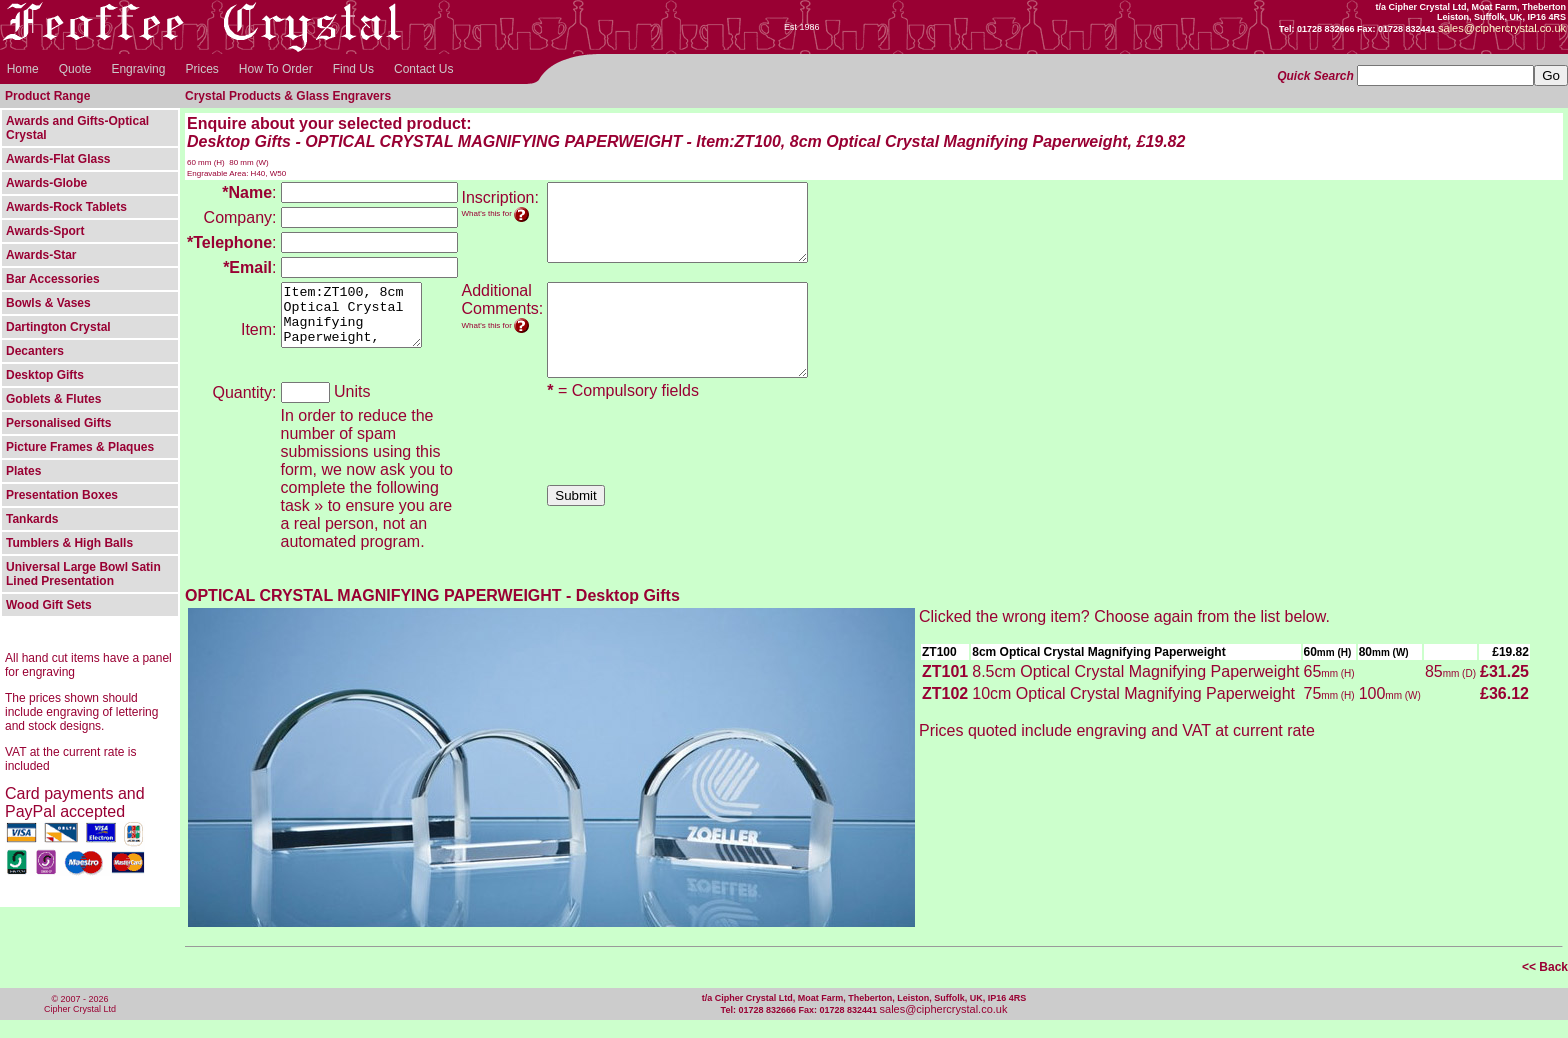  I want to click on Contact Us, so click(423, 69).